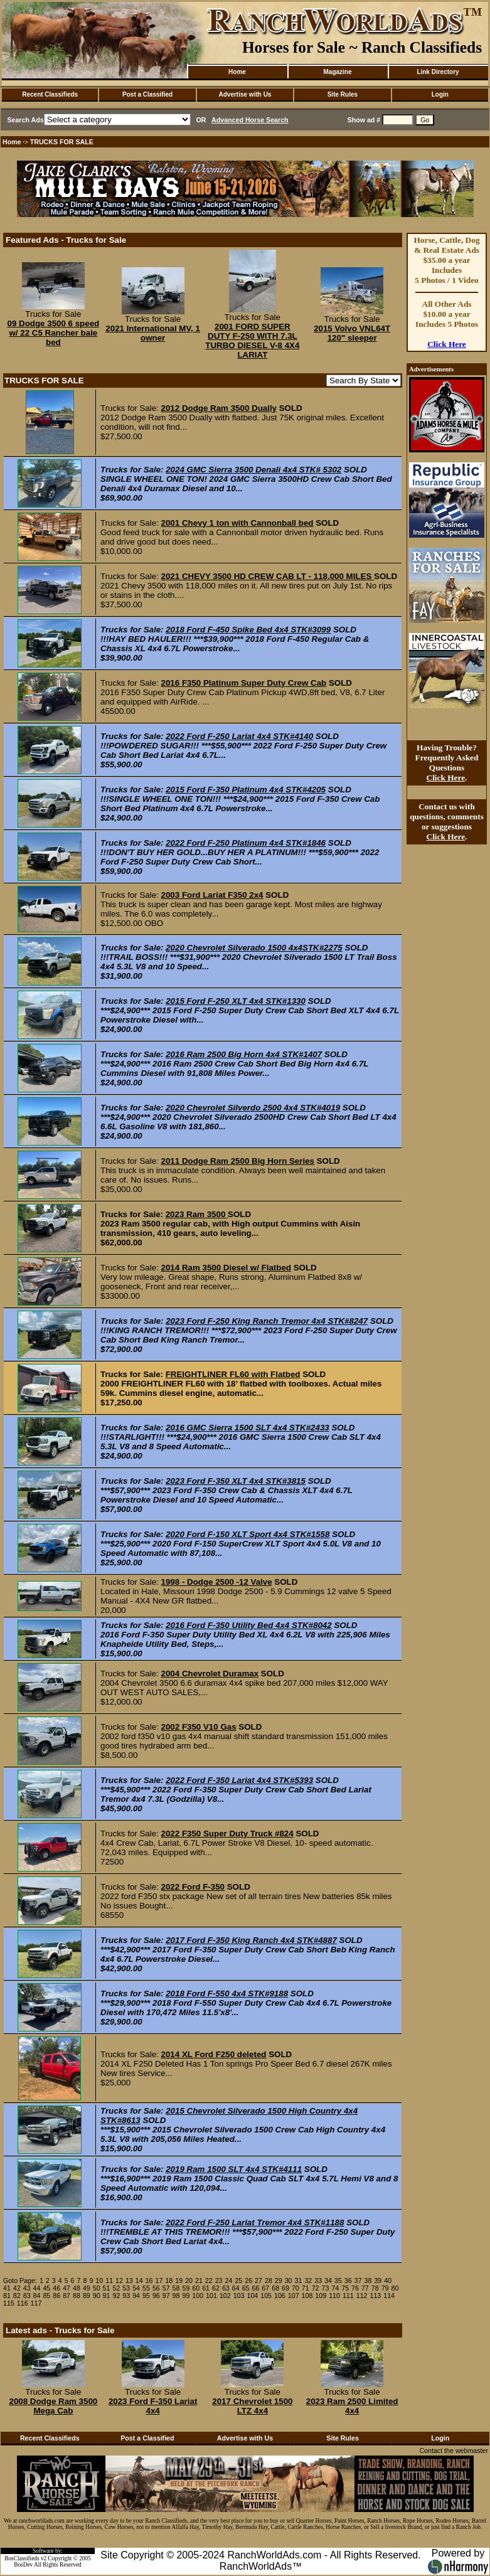 This screenshot has width=490, height=2576. Describe the element at coordinates (285, 2288) in the screenshot. I see `69` at that location.